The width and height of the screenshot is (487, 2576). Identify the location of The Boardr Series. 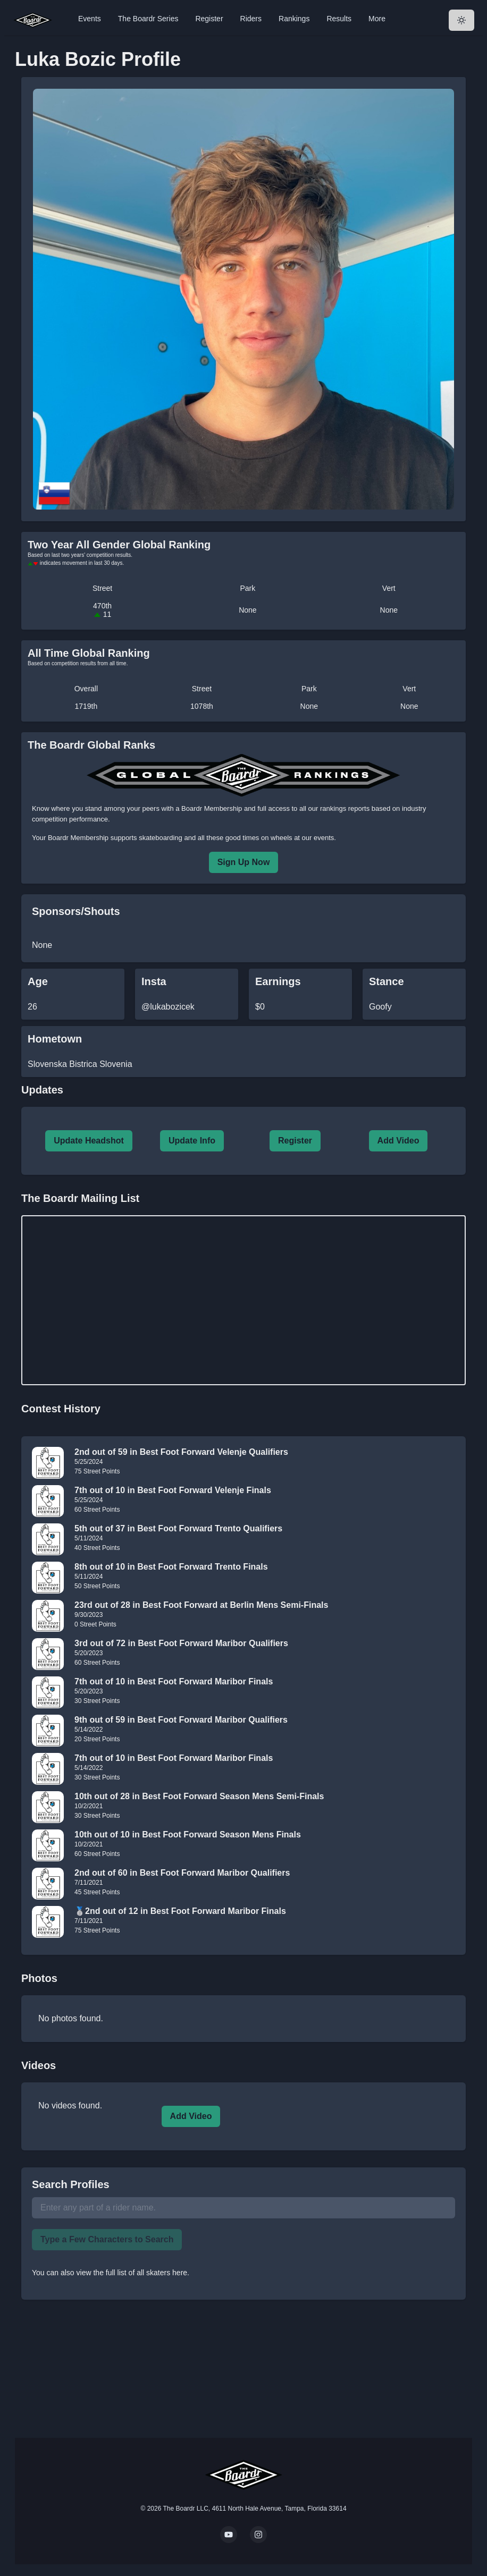
(148, 18).